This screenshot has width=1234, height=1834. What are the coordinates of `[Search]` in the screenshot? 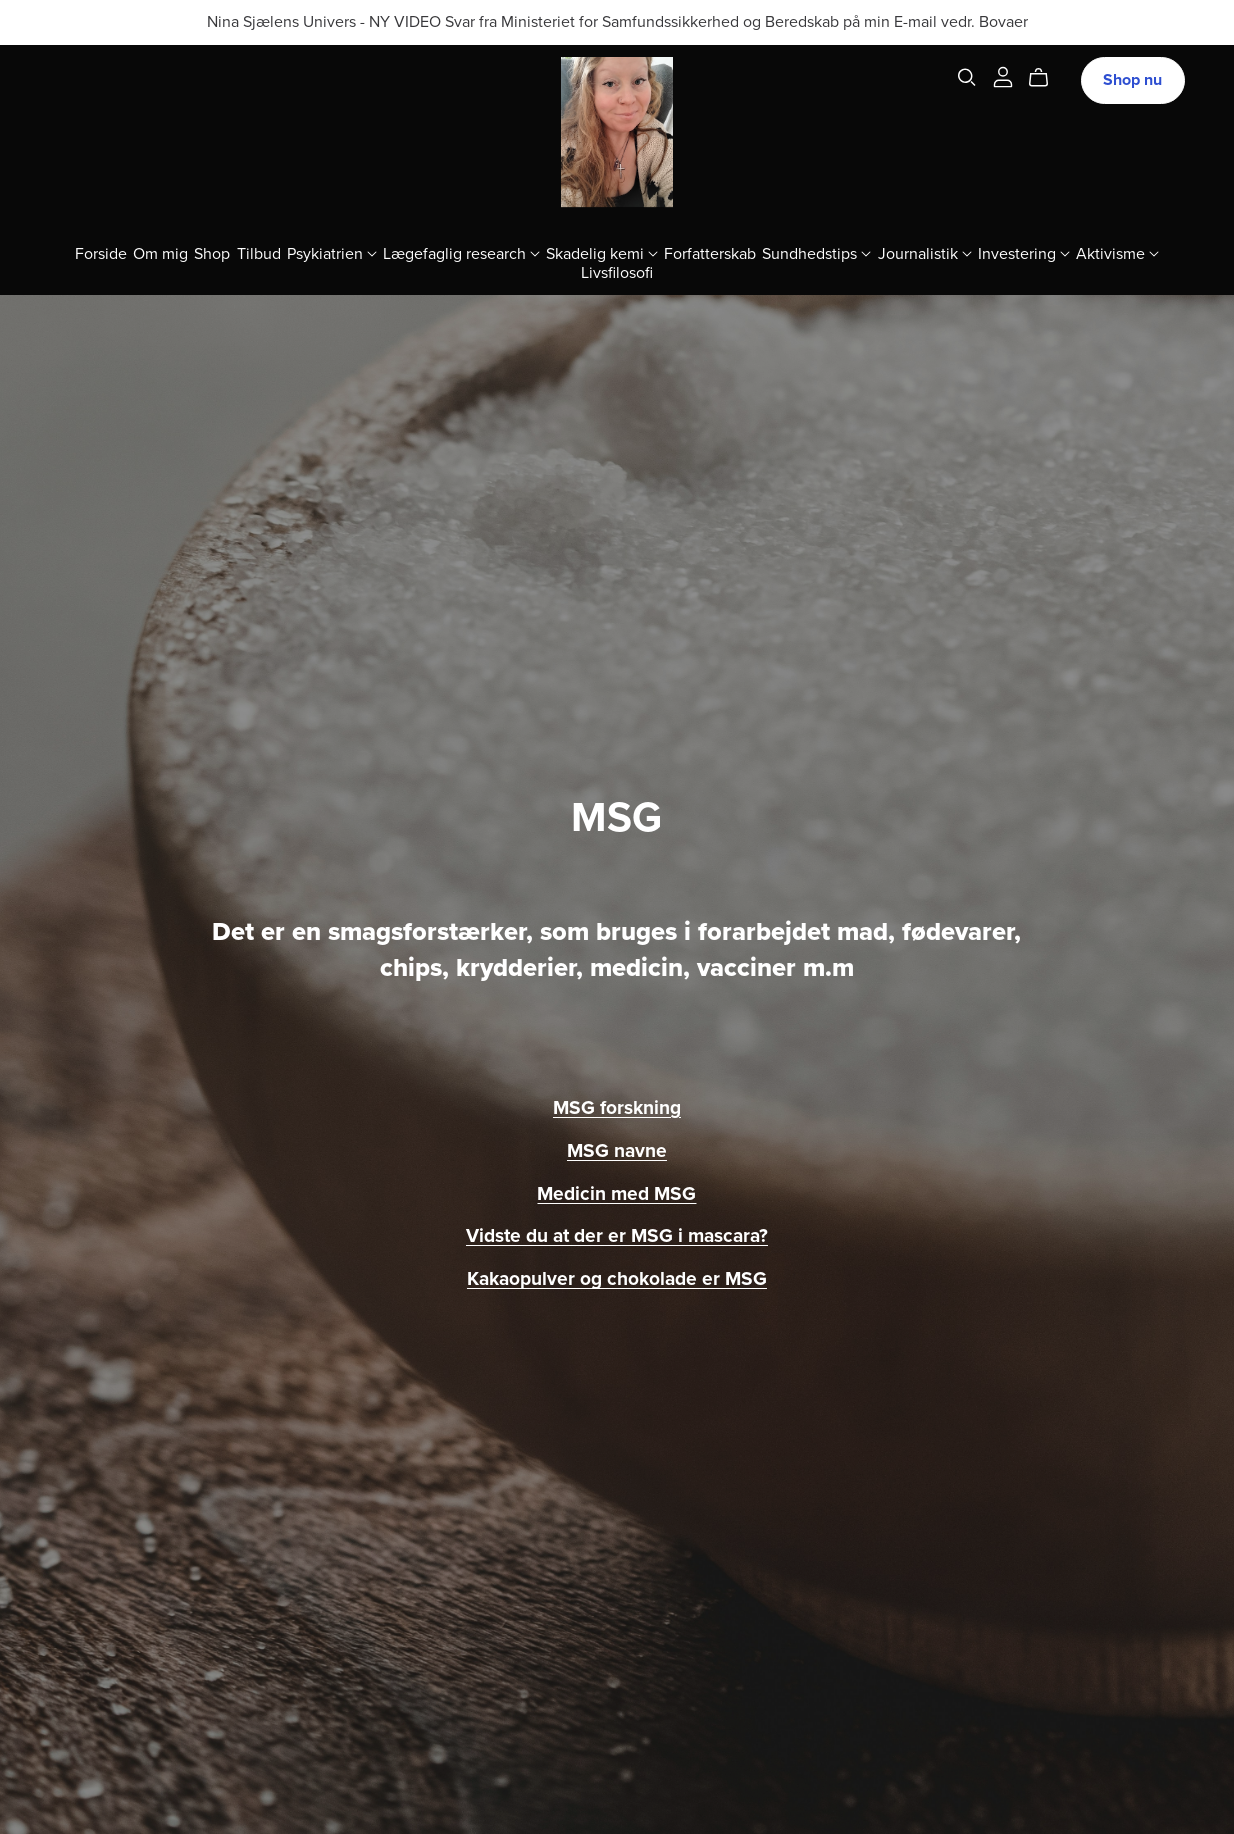 It's located at (967, 77).